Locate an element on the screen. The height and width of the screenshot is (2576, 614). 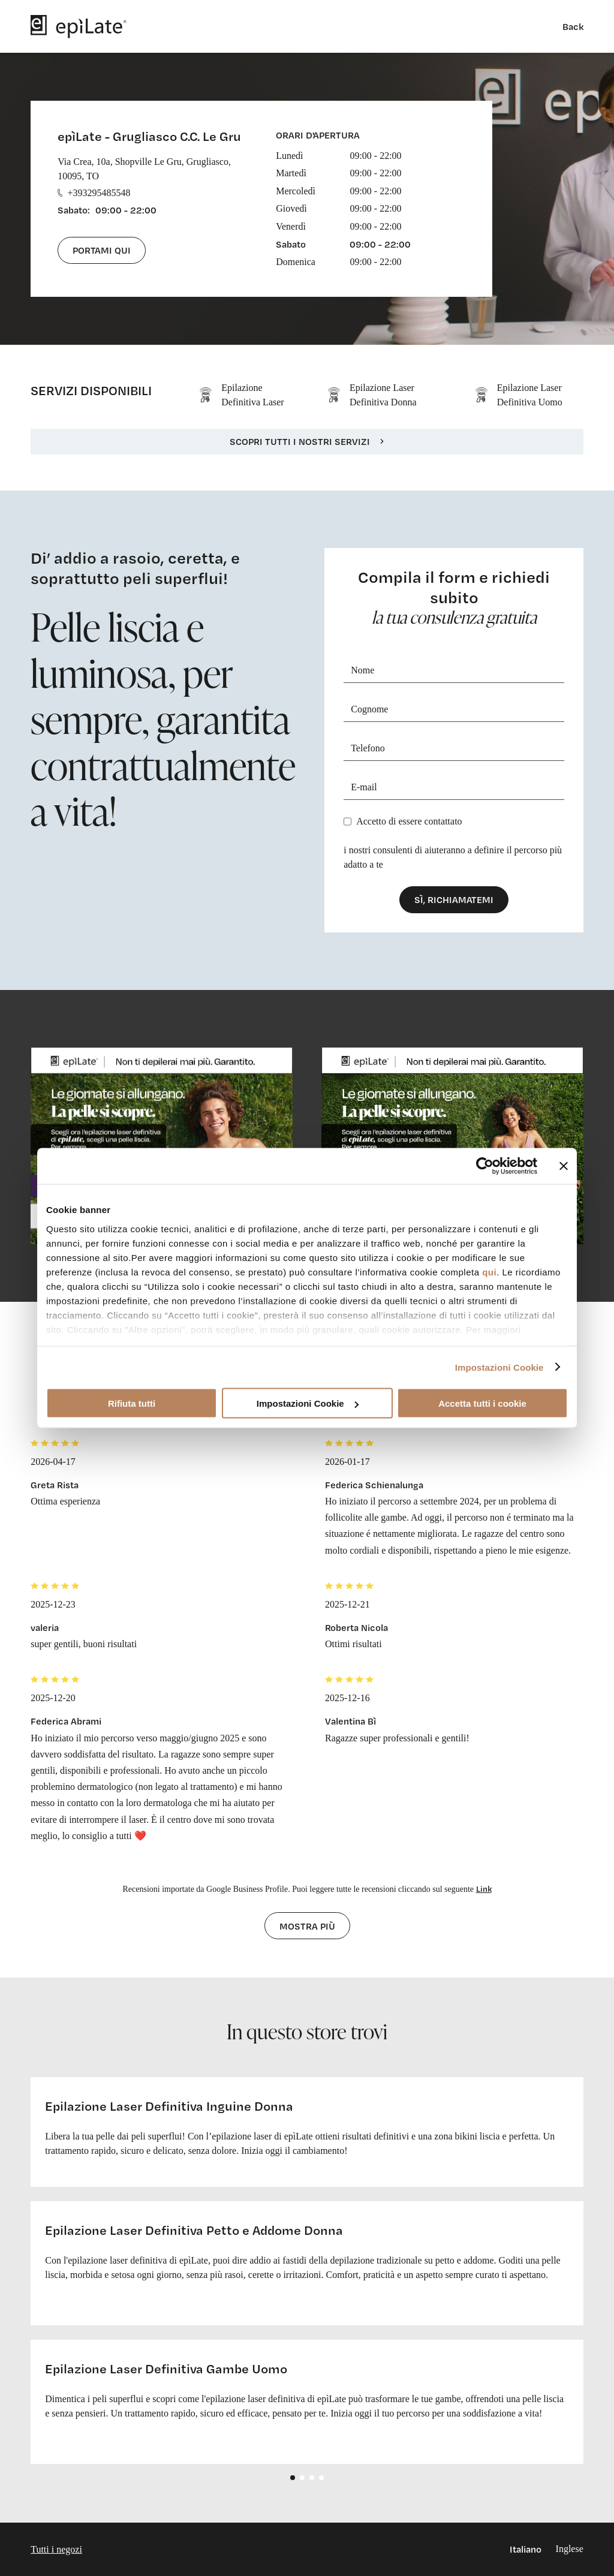
[E-mail] is located at coordinates (454, 787).